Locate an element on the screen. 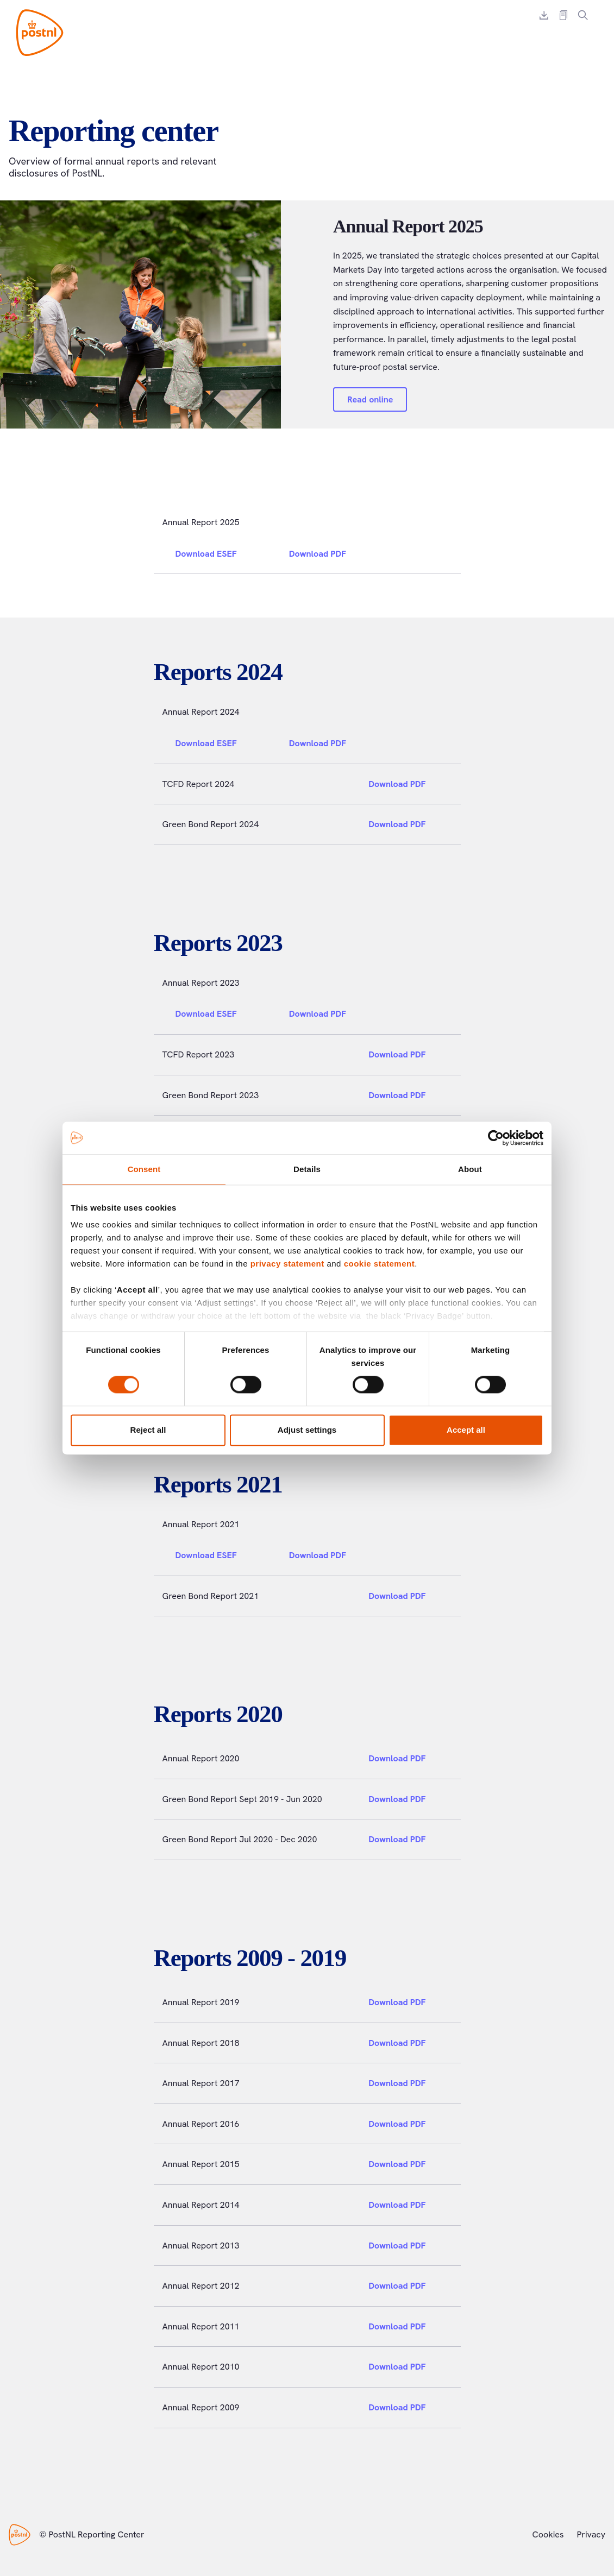 The image size is (614, 2576). privacy statement is located at coordinates (287, 1263).